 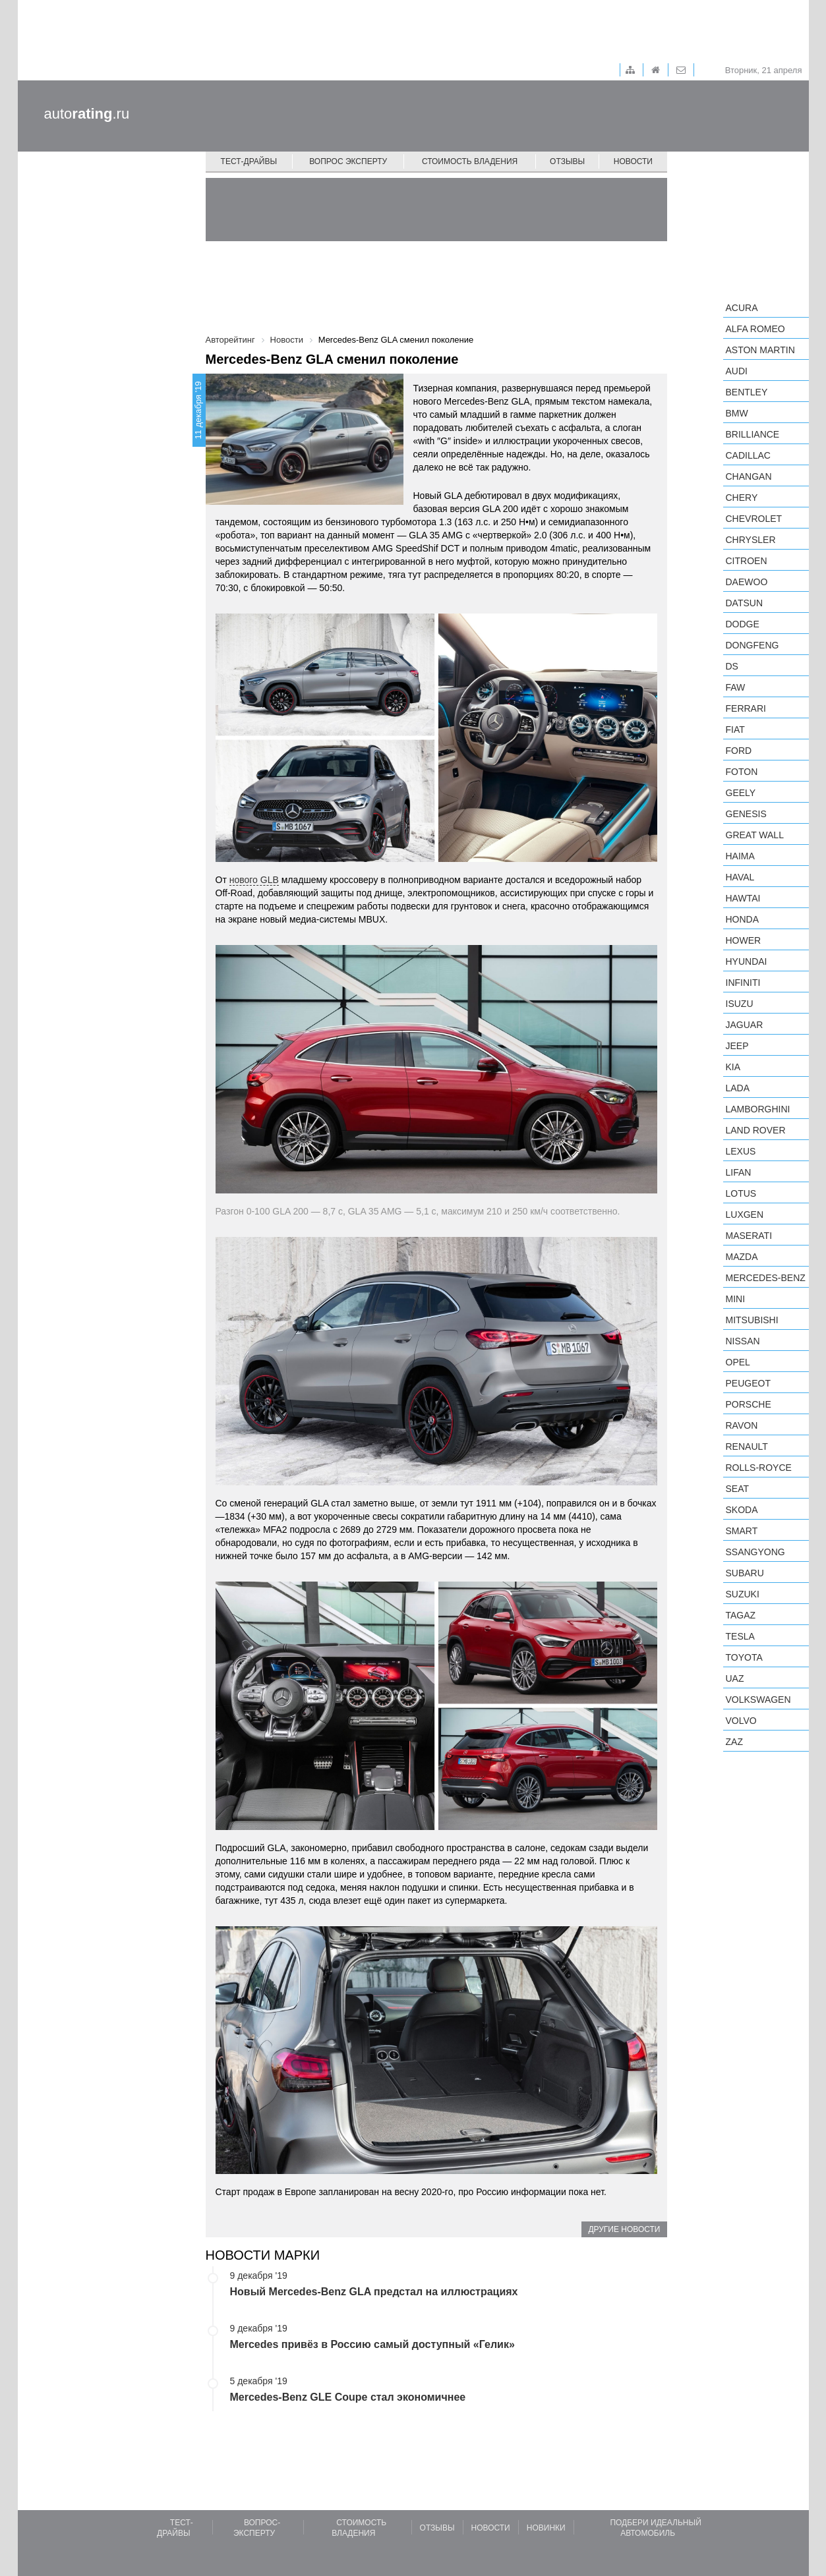 What do you see at coordinates (755, 1552) in the screenshot?
I see `SsangYong` at bounding box center [755, 1552].